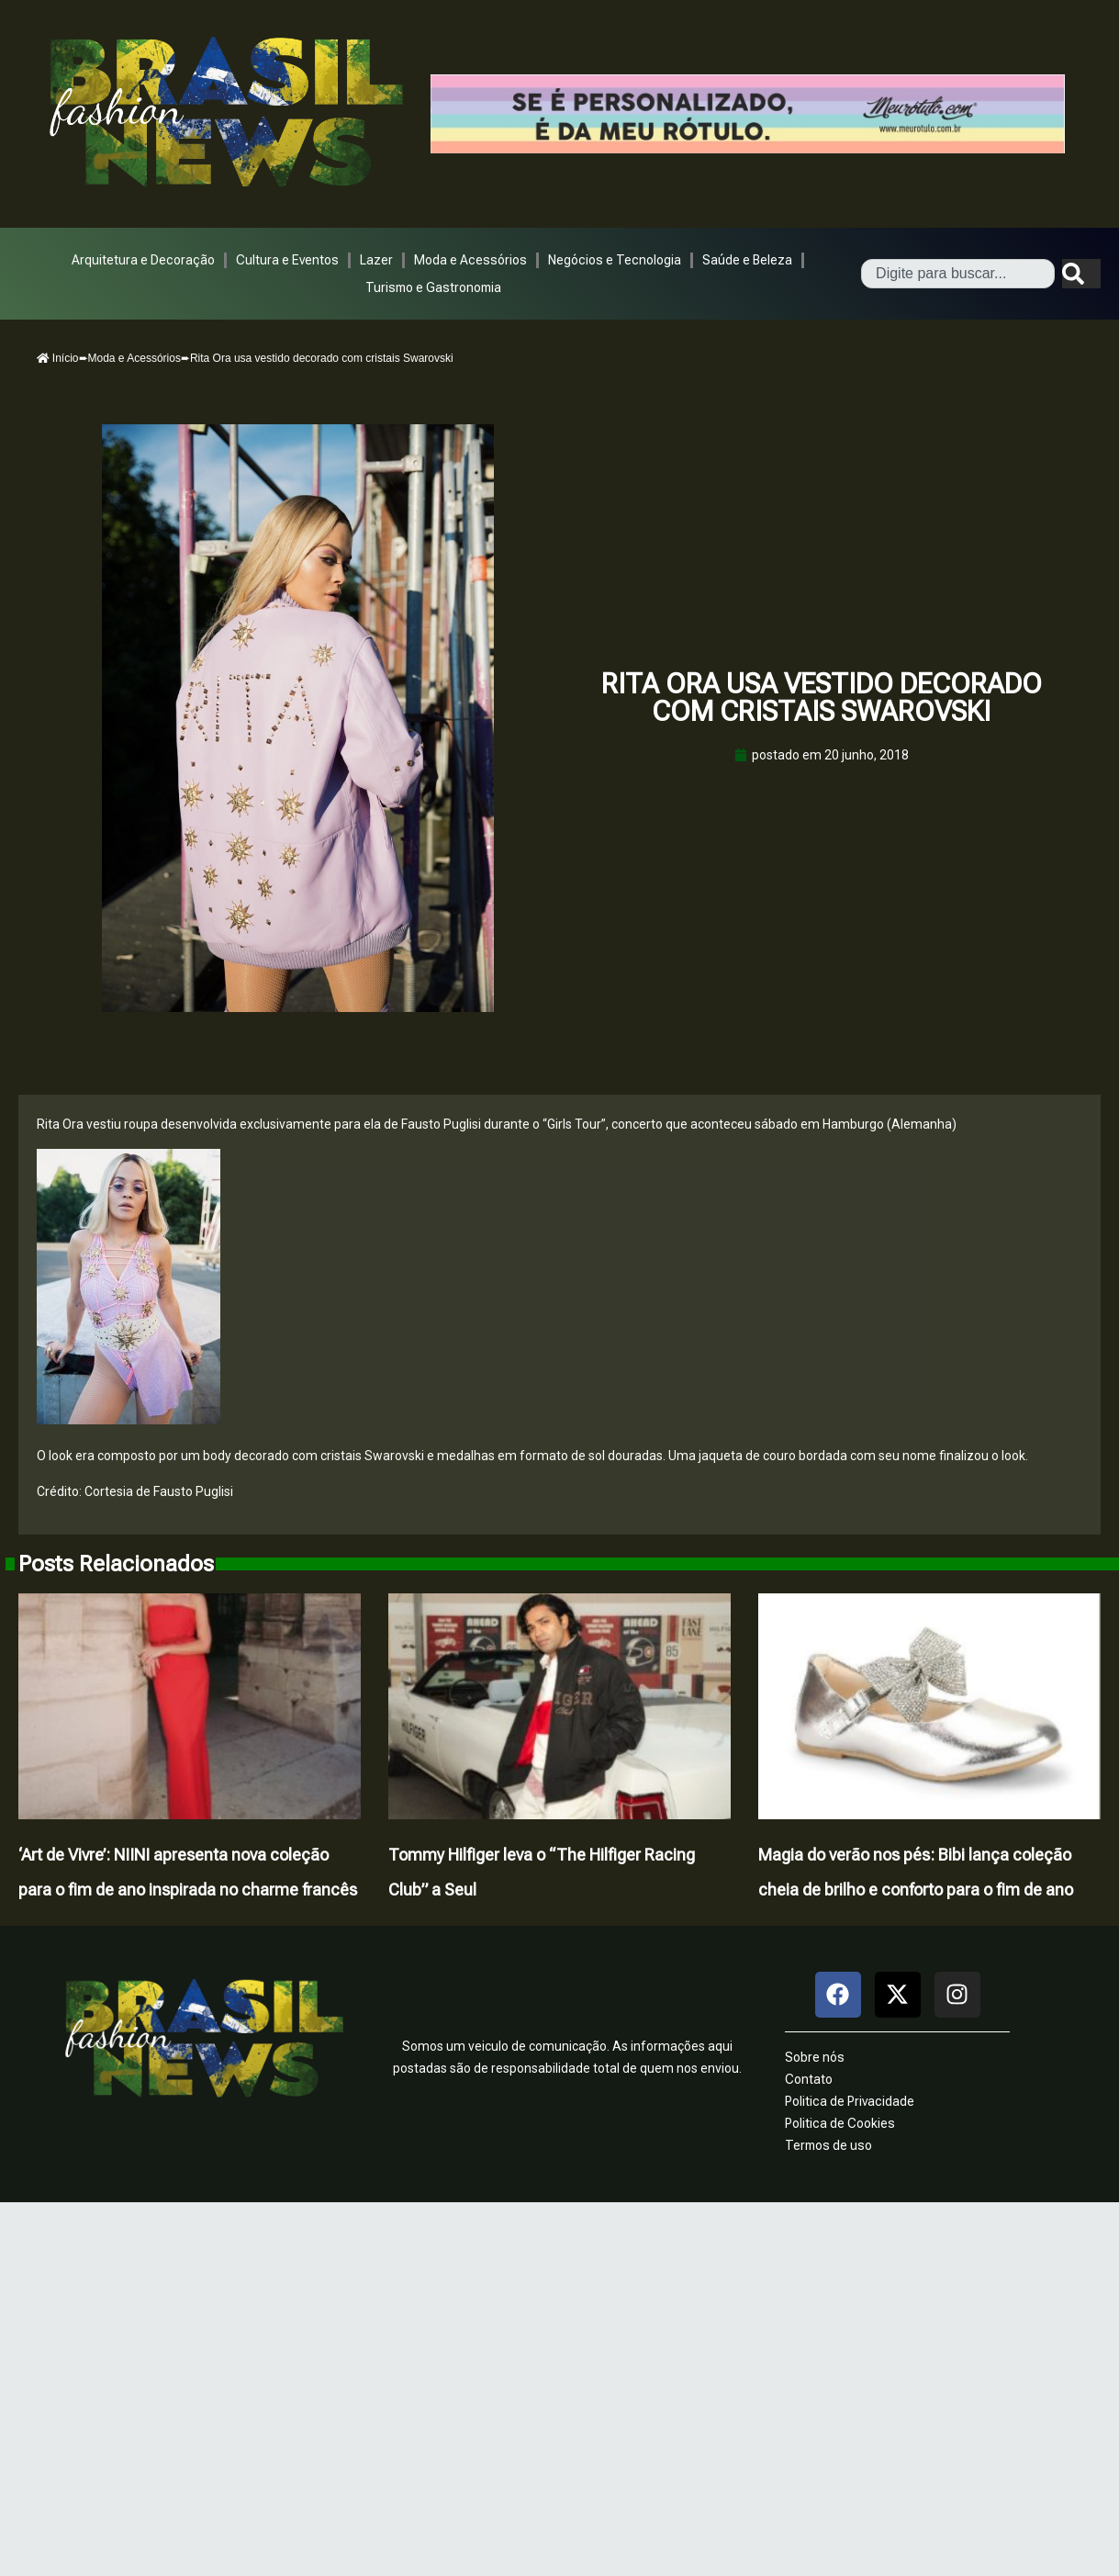 This screenshot has height=2576, width=1119. Describe the element at coordinates (809, 2079) in the screenshot. I see `Contato` at that location.